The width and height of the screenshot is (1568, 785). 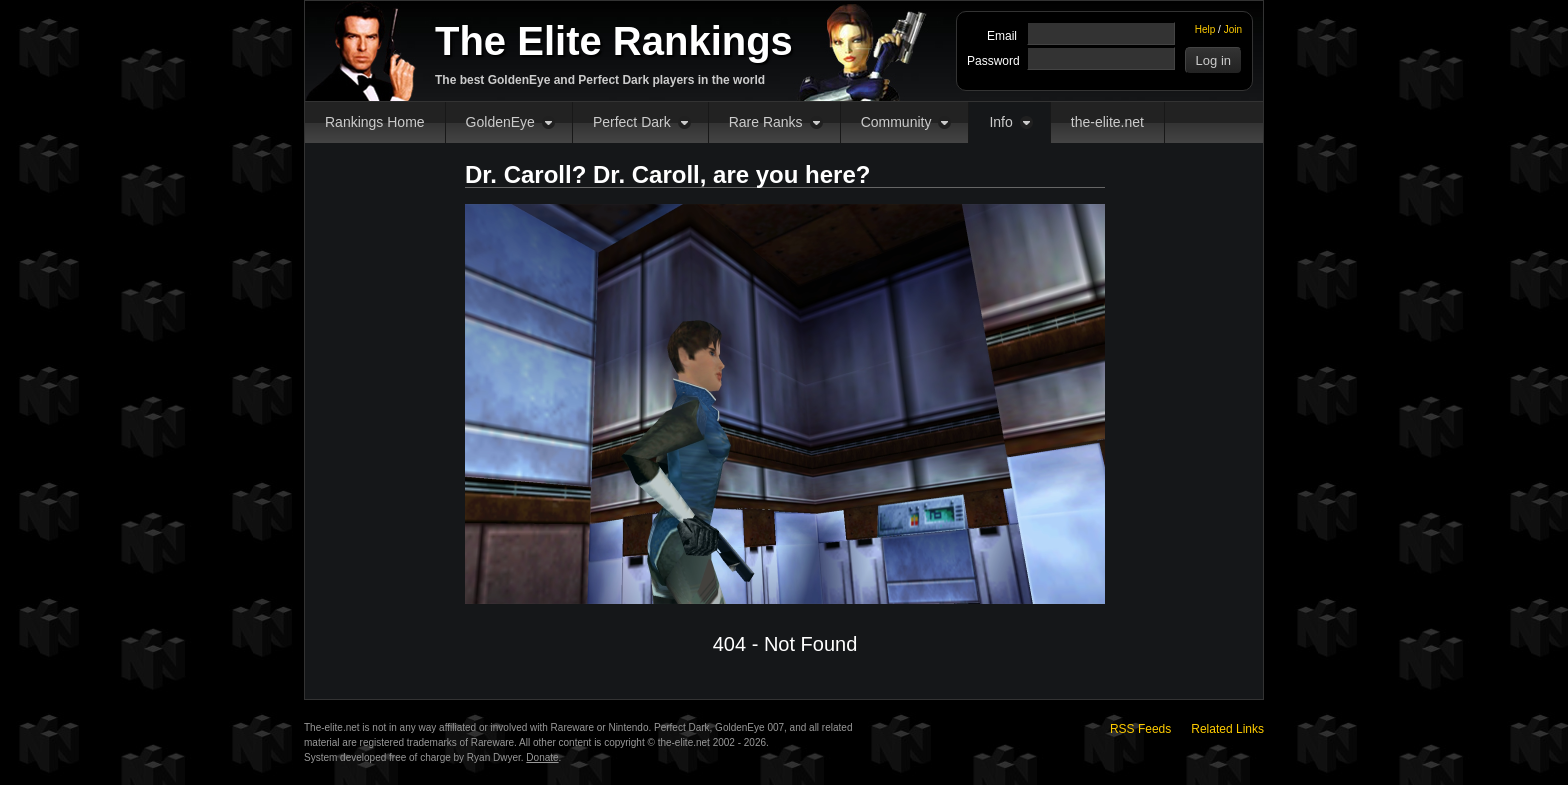 I want to click on RSS Feeds, so click(x=1140, y=729).